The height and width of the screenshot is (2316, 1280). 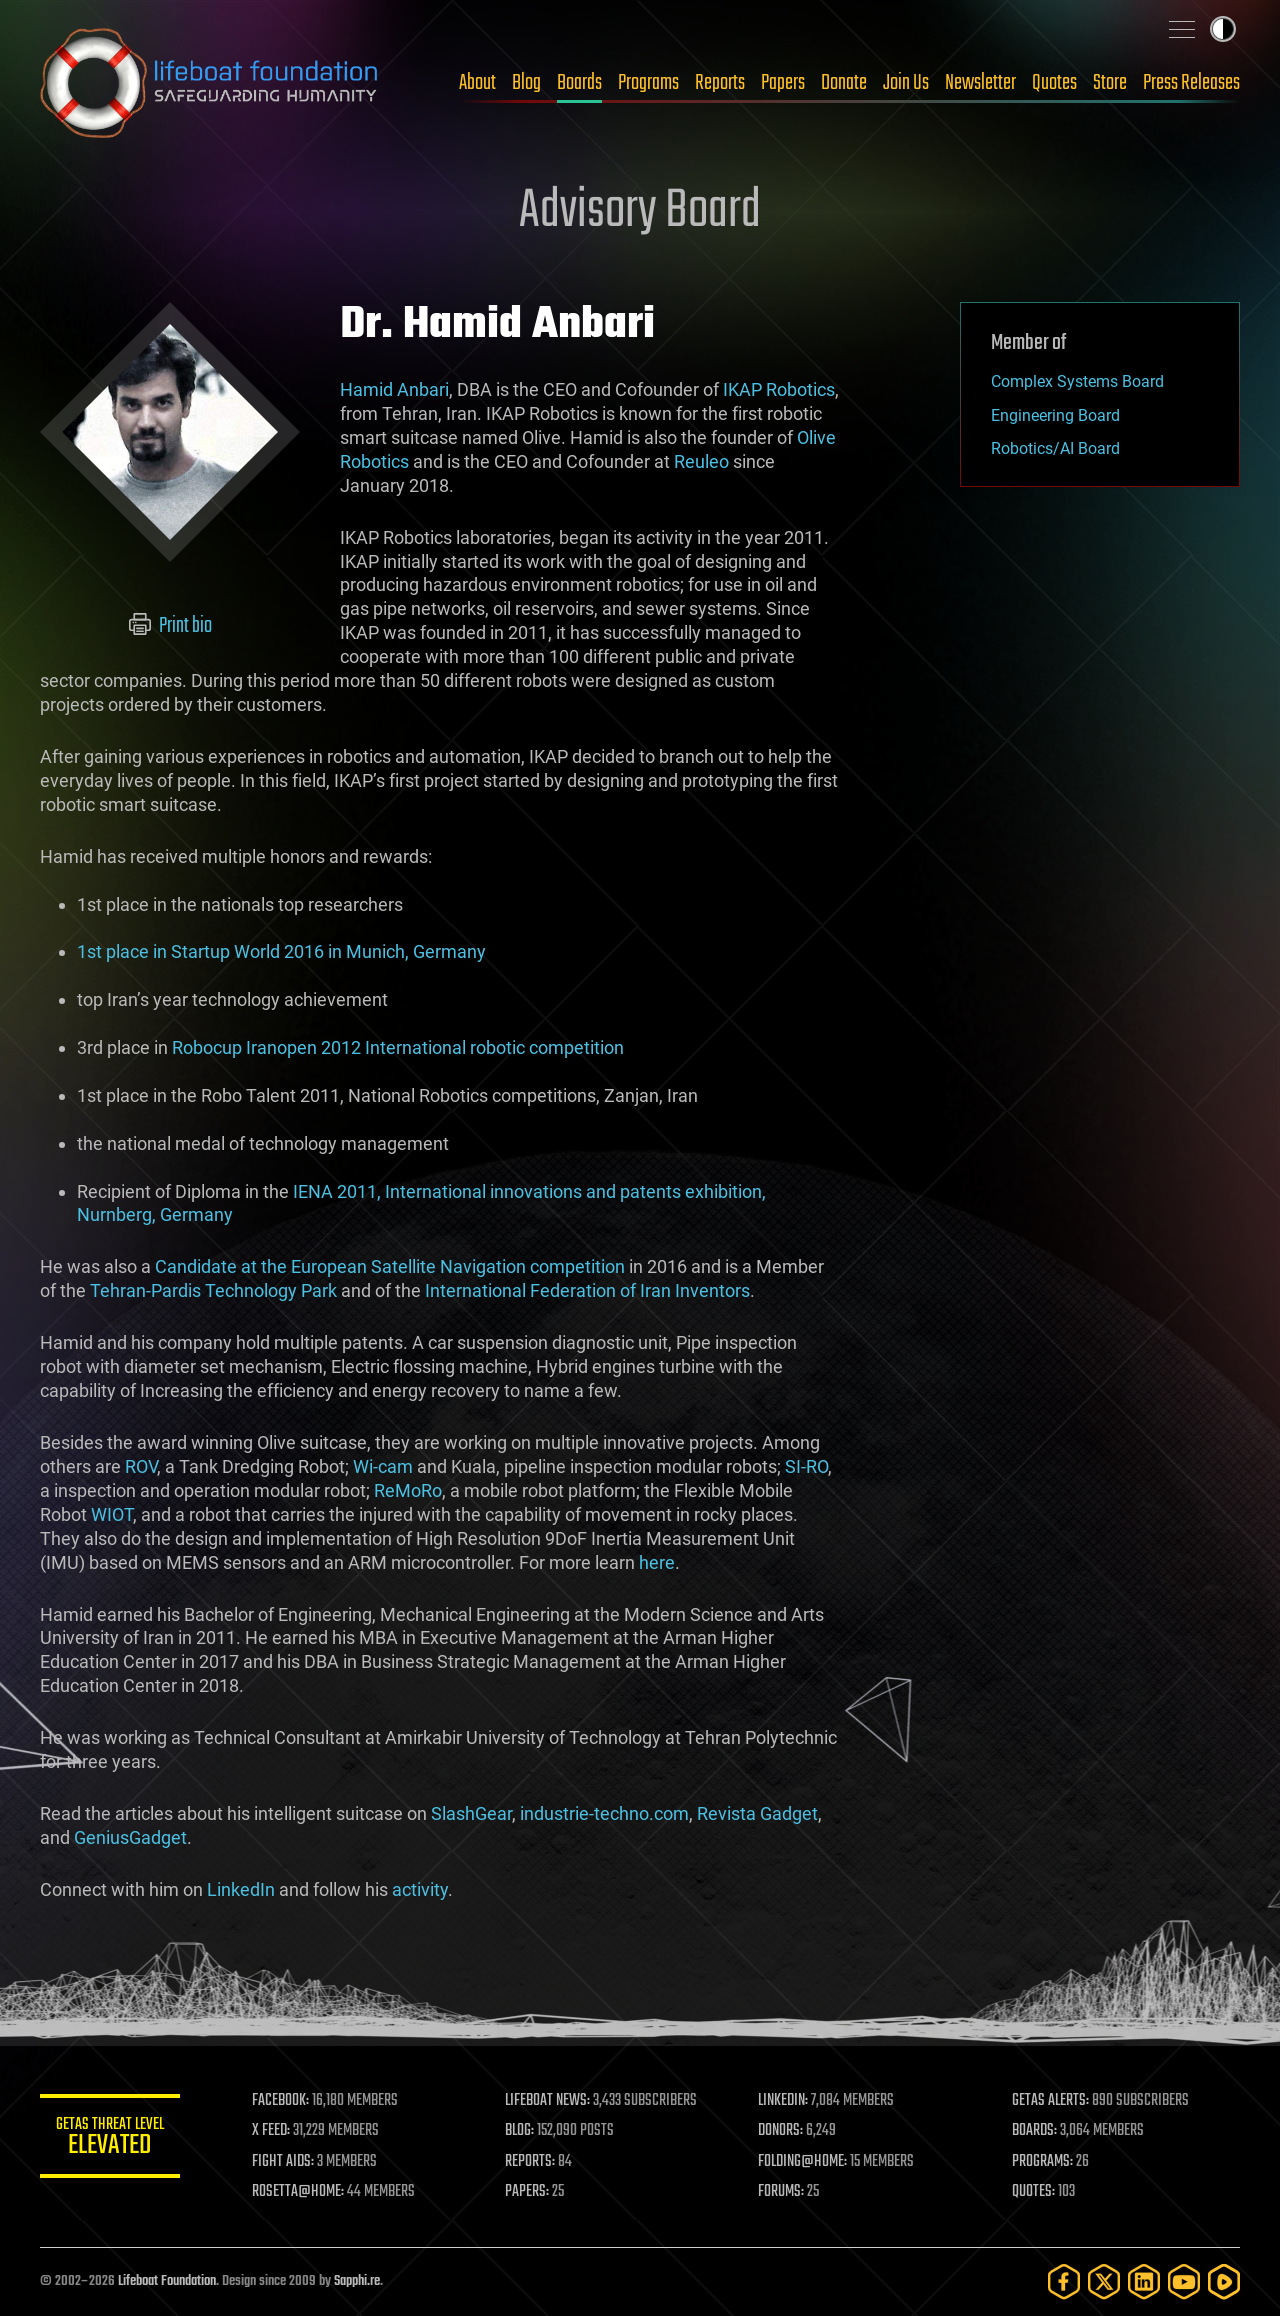 What do you see at coordinates (394, 389) in the screenshot?
I see `Hamid Anbari` at bounding box center [394, 389].